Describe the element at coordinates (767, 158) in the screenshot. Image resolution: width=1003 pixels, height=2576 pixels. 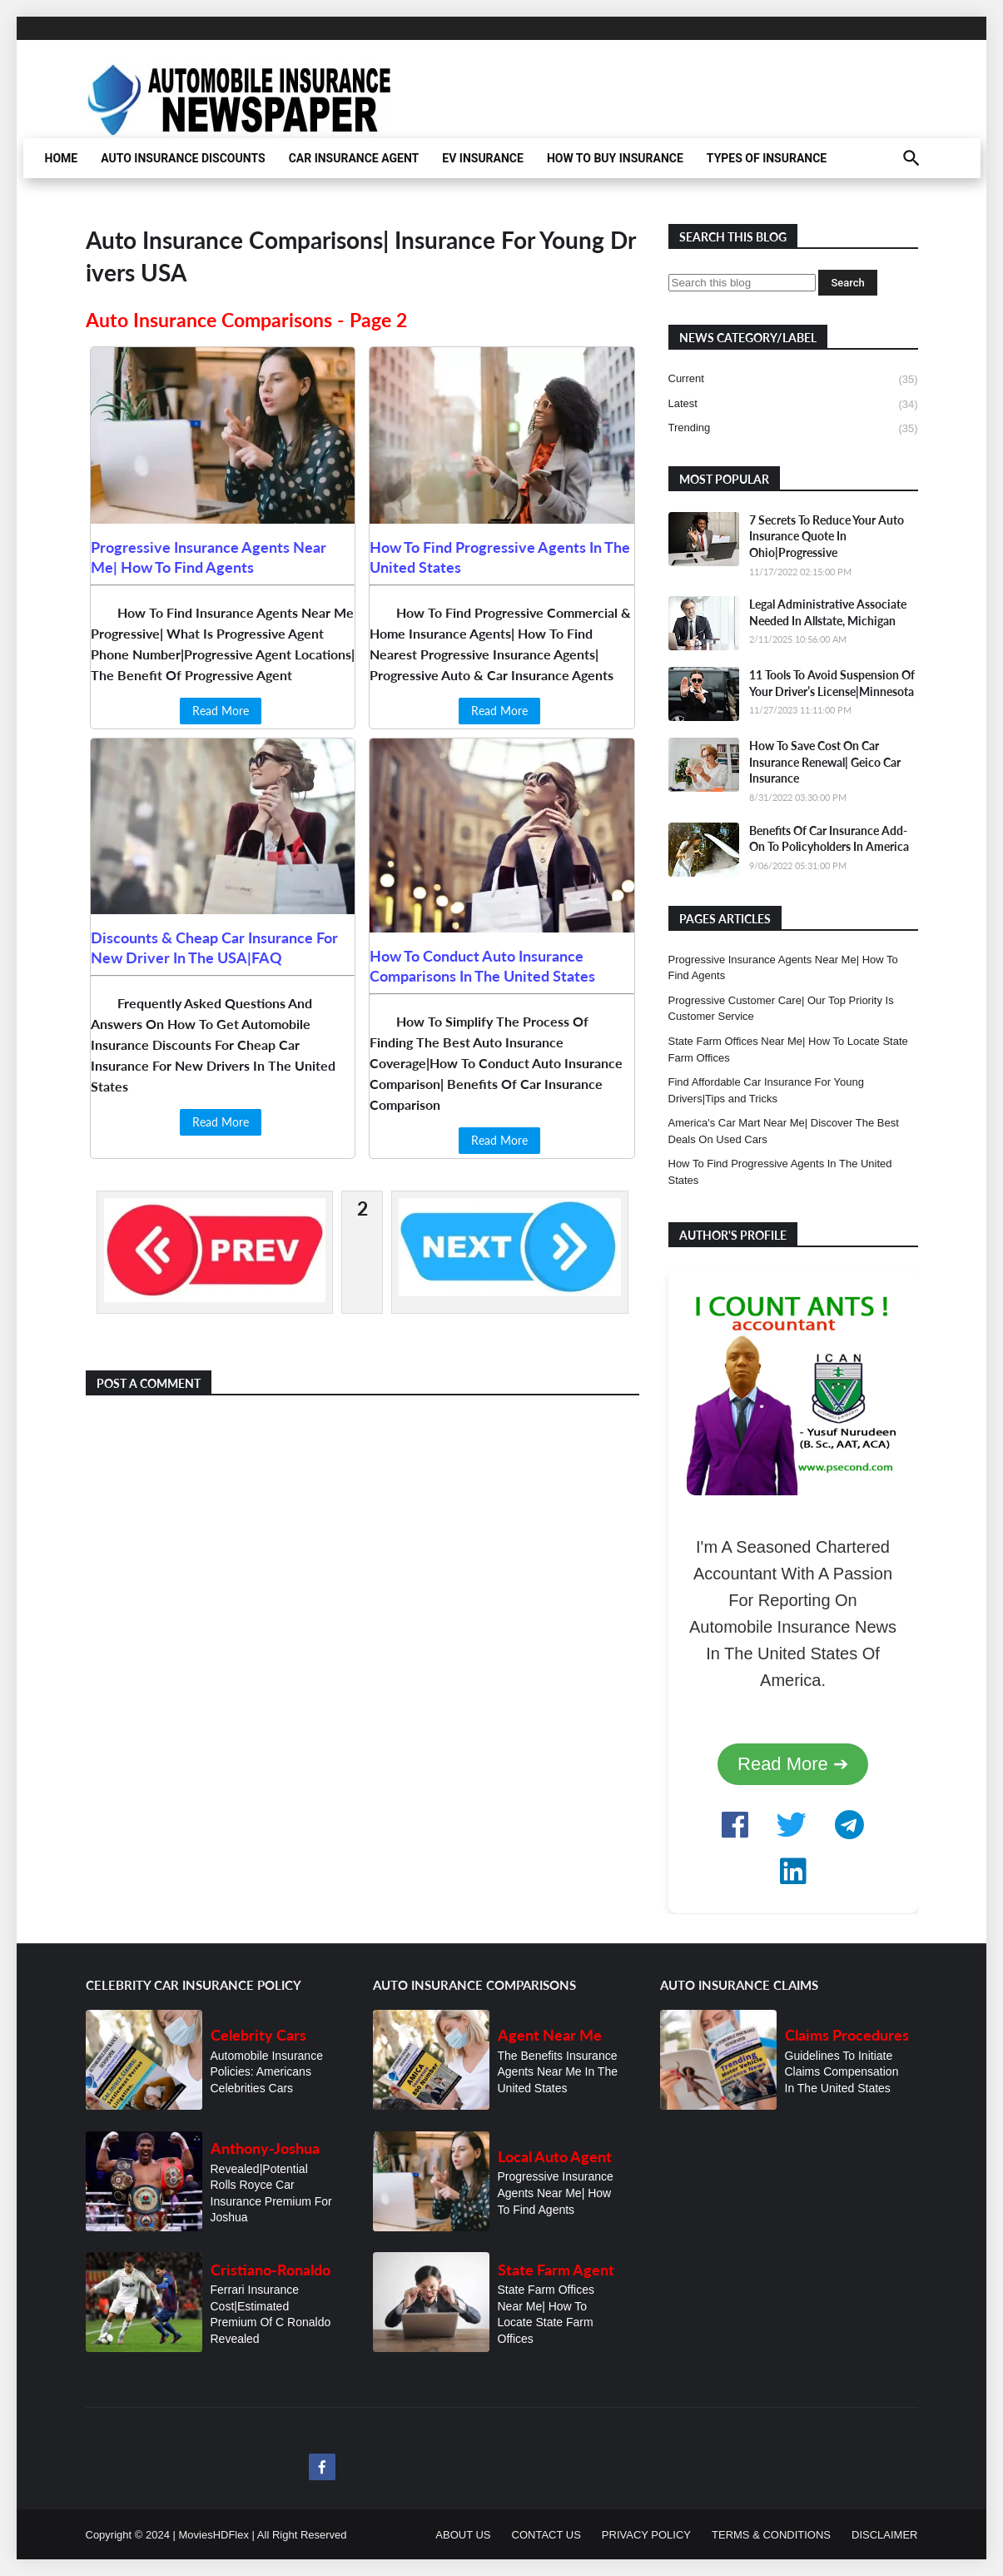
I see `TYPES OF INSURANCE` at that location.